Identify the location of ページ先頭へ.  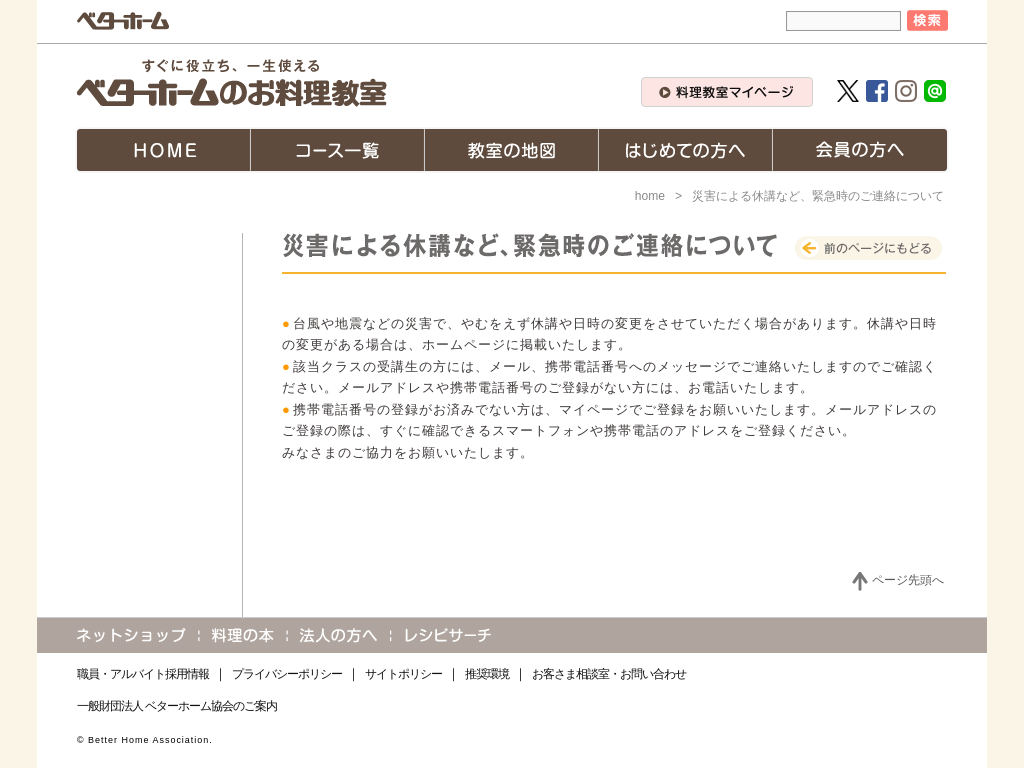
(908, 580).